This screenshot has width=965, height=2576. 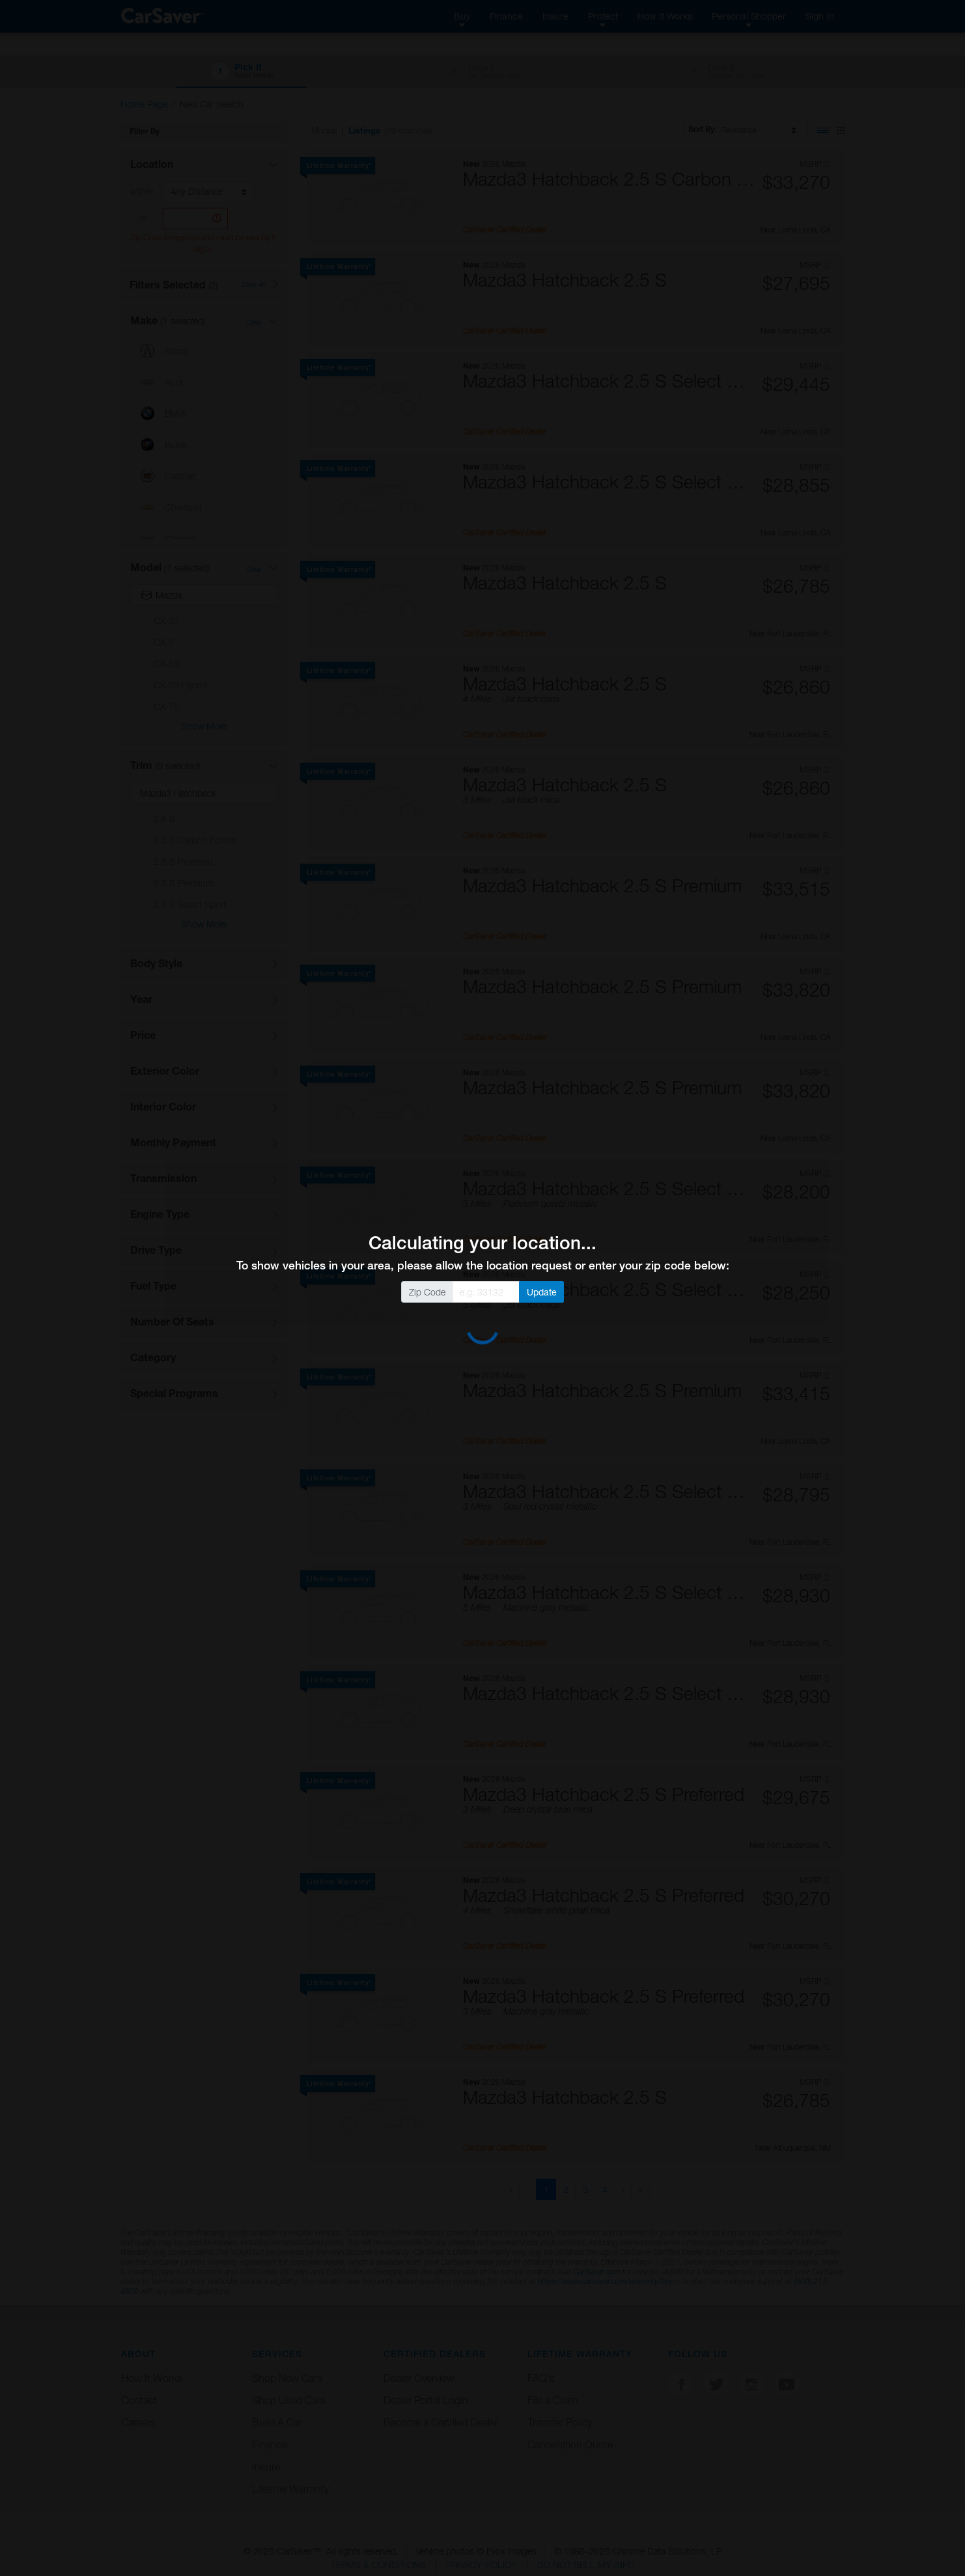 I want to click on Update, so click(x=542, y=1291).